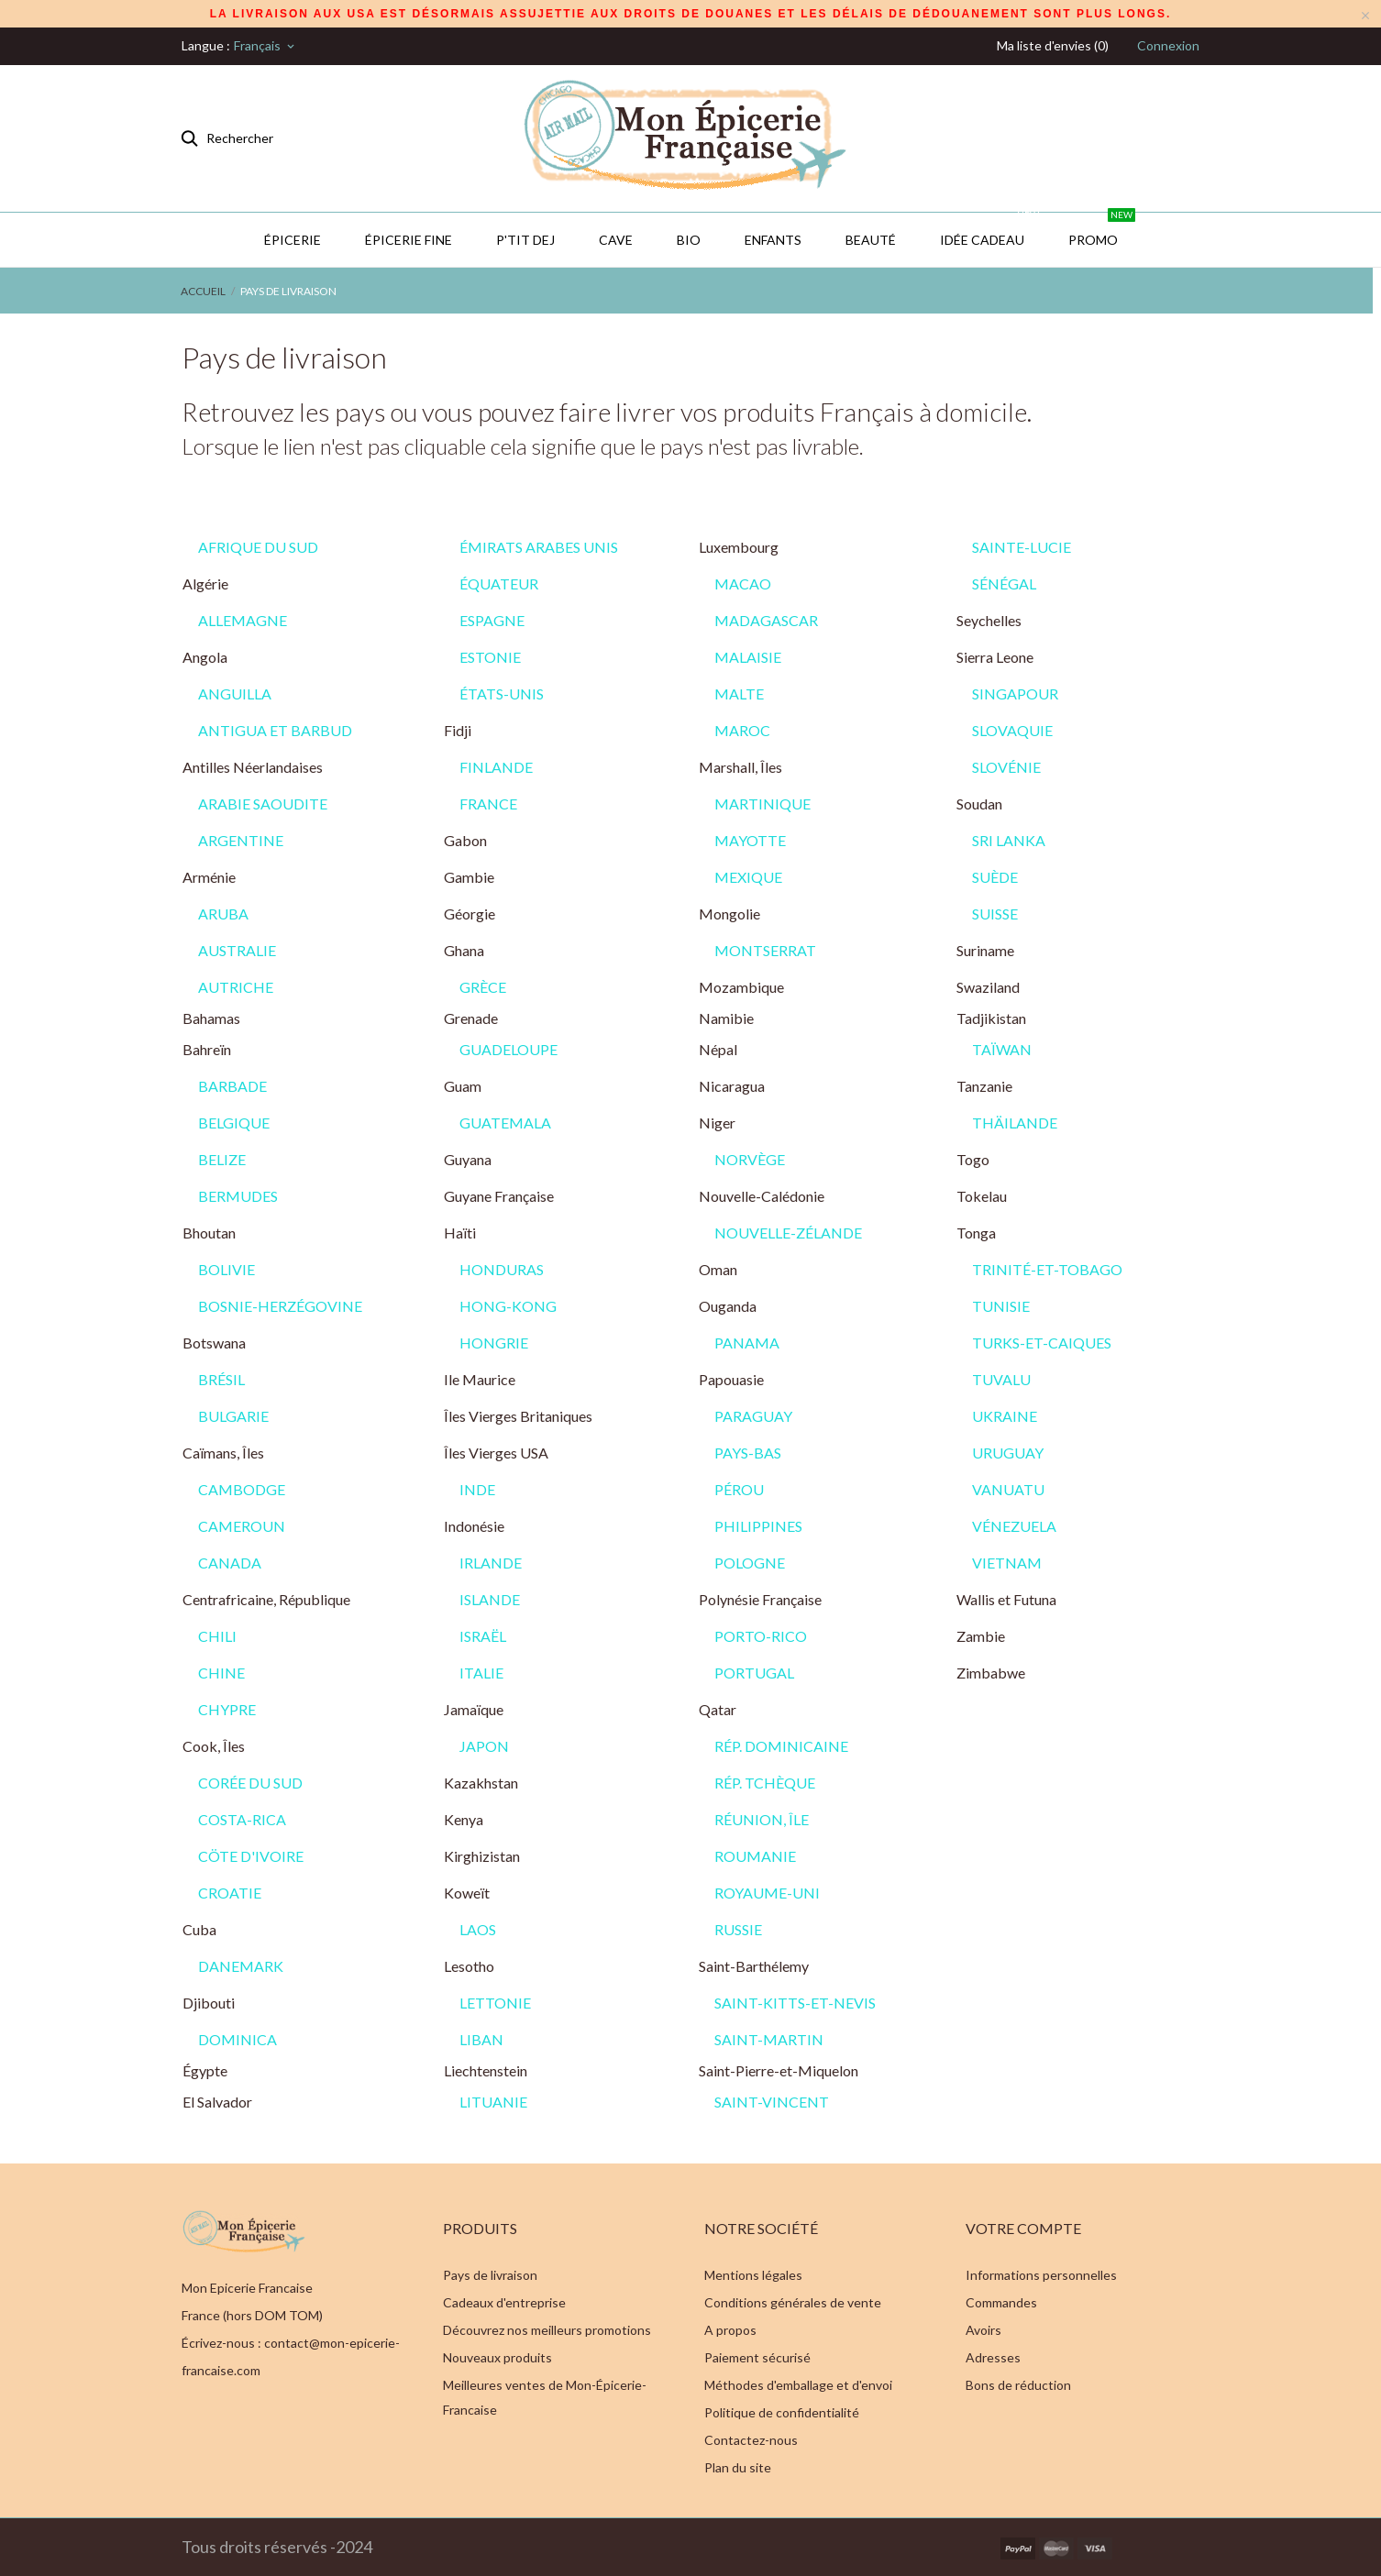 The width and height of the screenshot is (1381, 2576). What do you see at coordinates (798, 2385) in the screenshot?
I see `Méthodes d'emballage et d'envoi` at bounding box center [798, 2385].